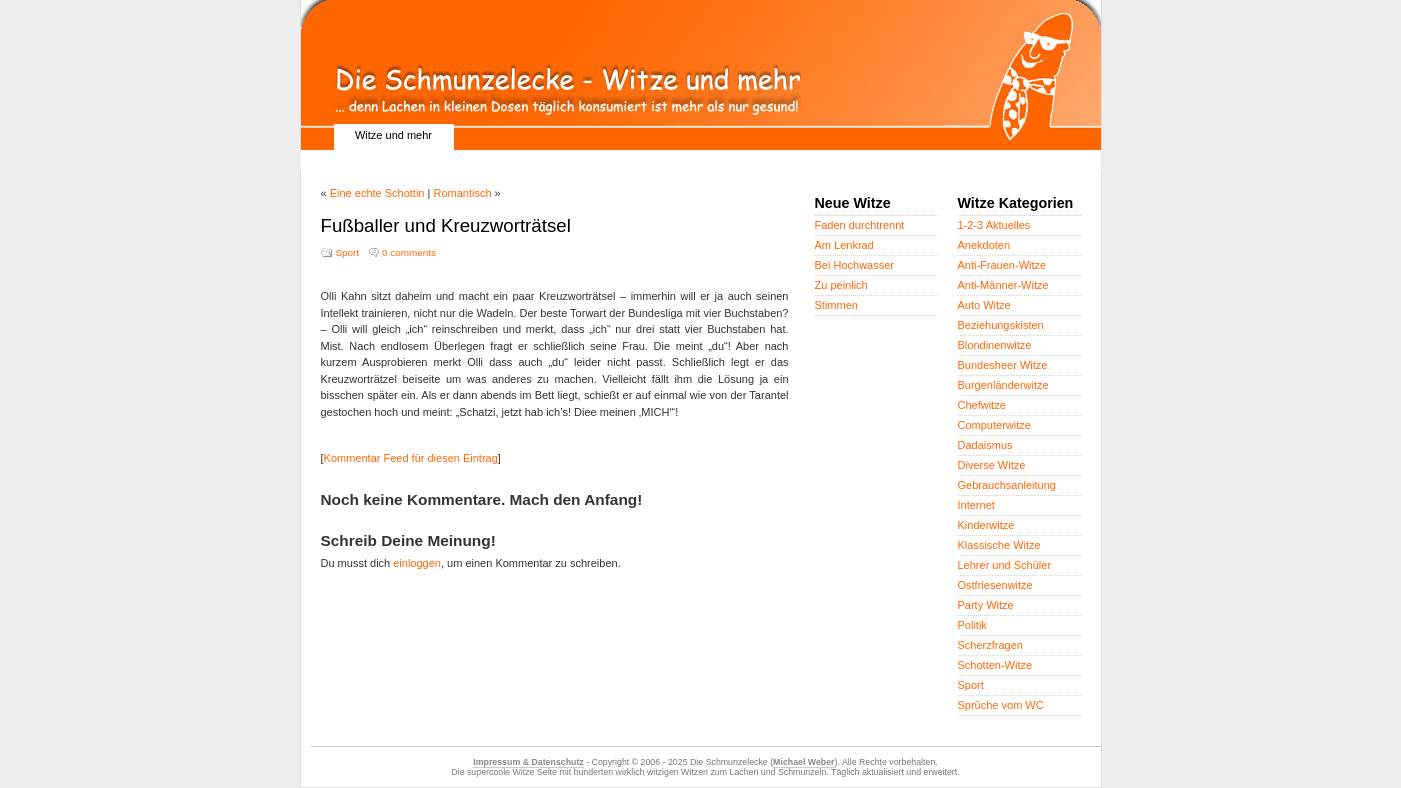  Describe the element at coordinates (377, 193) in the screenshot. I see `Eine echte Schottin` at that location.